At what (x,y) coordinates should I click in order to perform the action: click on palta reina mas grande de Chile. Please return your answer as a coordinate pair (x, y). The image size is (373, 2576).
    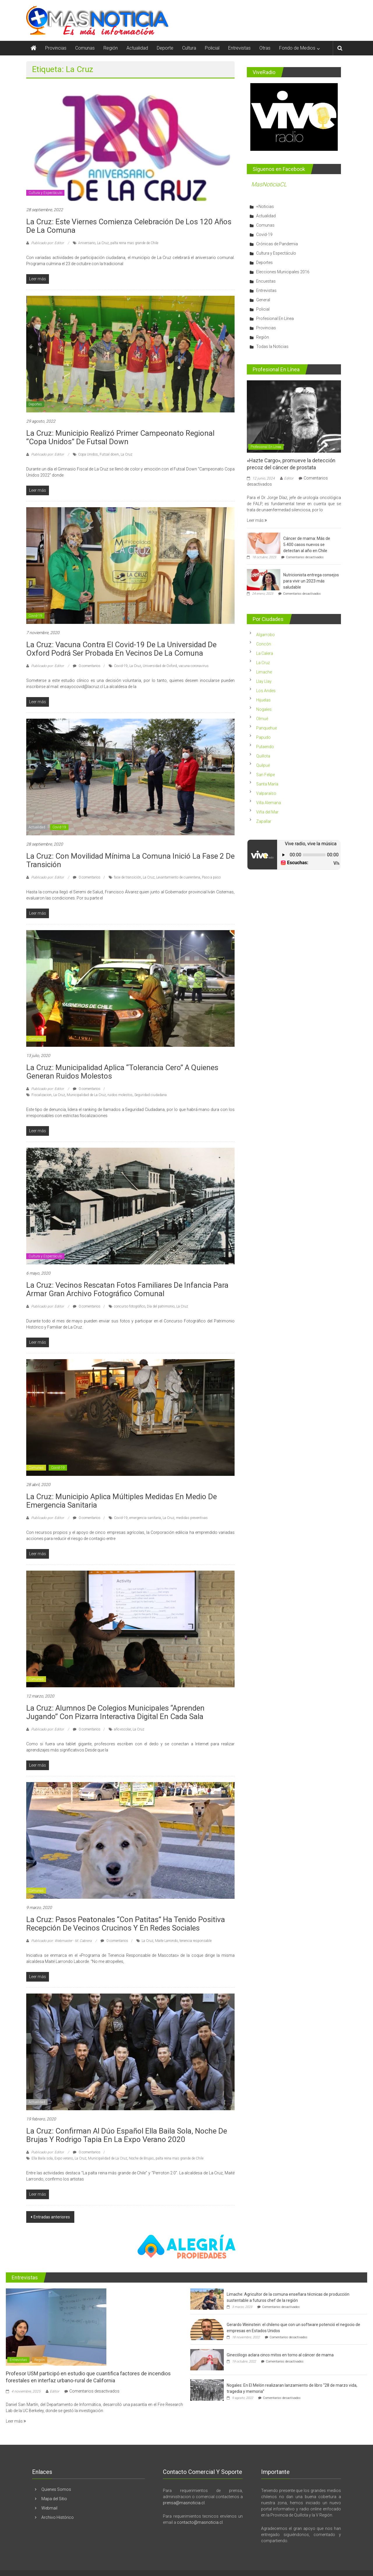
    Looking at the image, I should click on (134, 243).